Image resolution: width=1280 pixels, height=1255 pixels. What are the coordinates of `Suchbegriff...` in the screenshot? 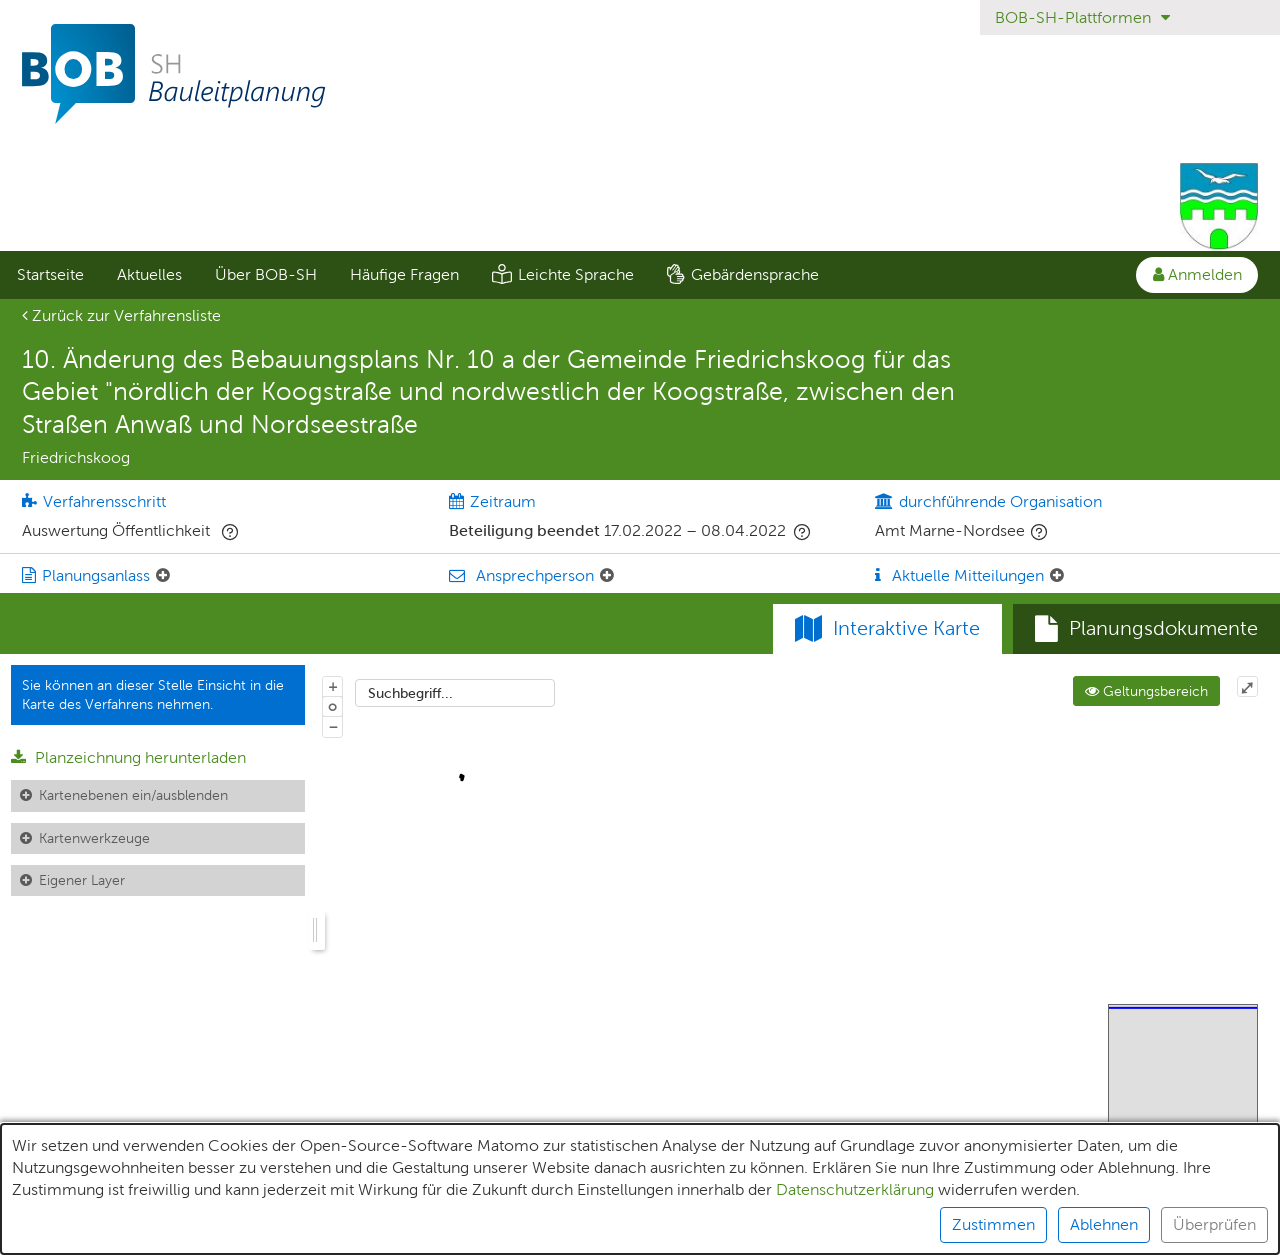 It's located at (410, 693).